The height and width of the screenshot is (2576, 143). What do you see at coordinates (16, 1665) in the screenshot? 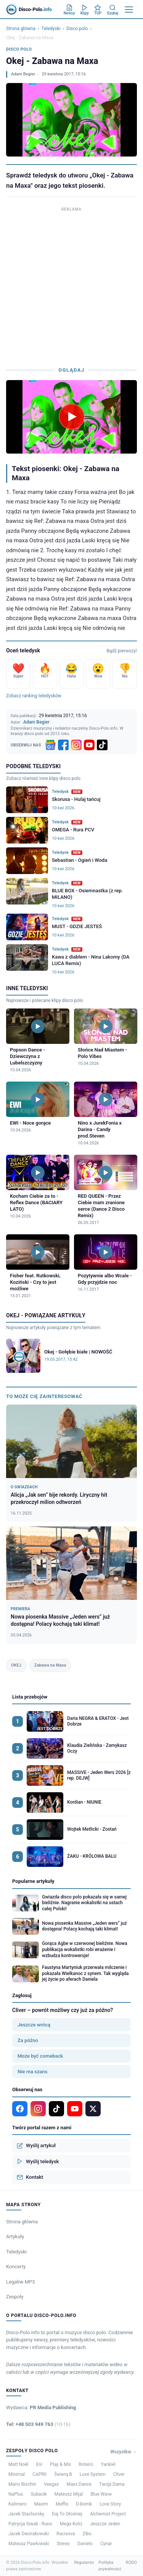
I see `OKEJ` at bounding box center [16, 1665].